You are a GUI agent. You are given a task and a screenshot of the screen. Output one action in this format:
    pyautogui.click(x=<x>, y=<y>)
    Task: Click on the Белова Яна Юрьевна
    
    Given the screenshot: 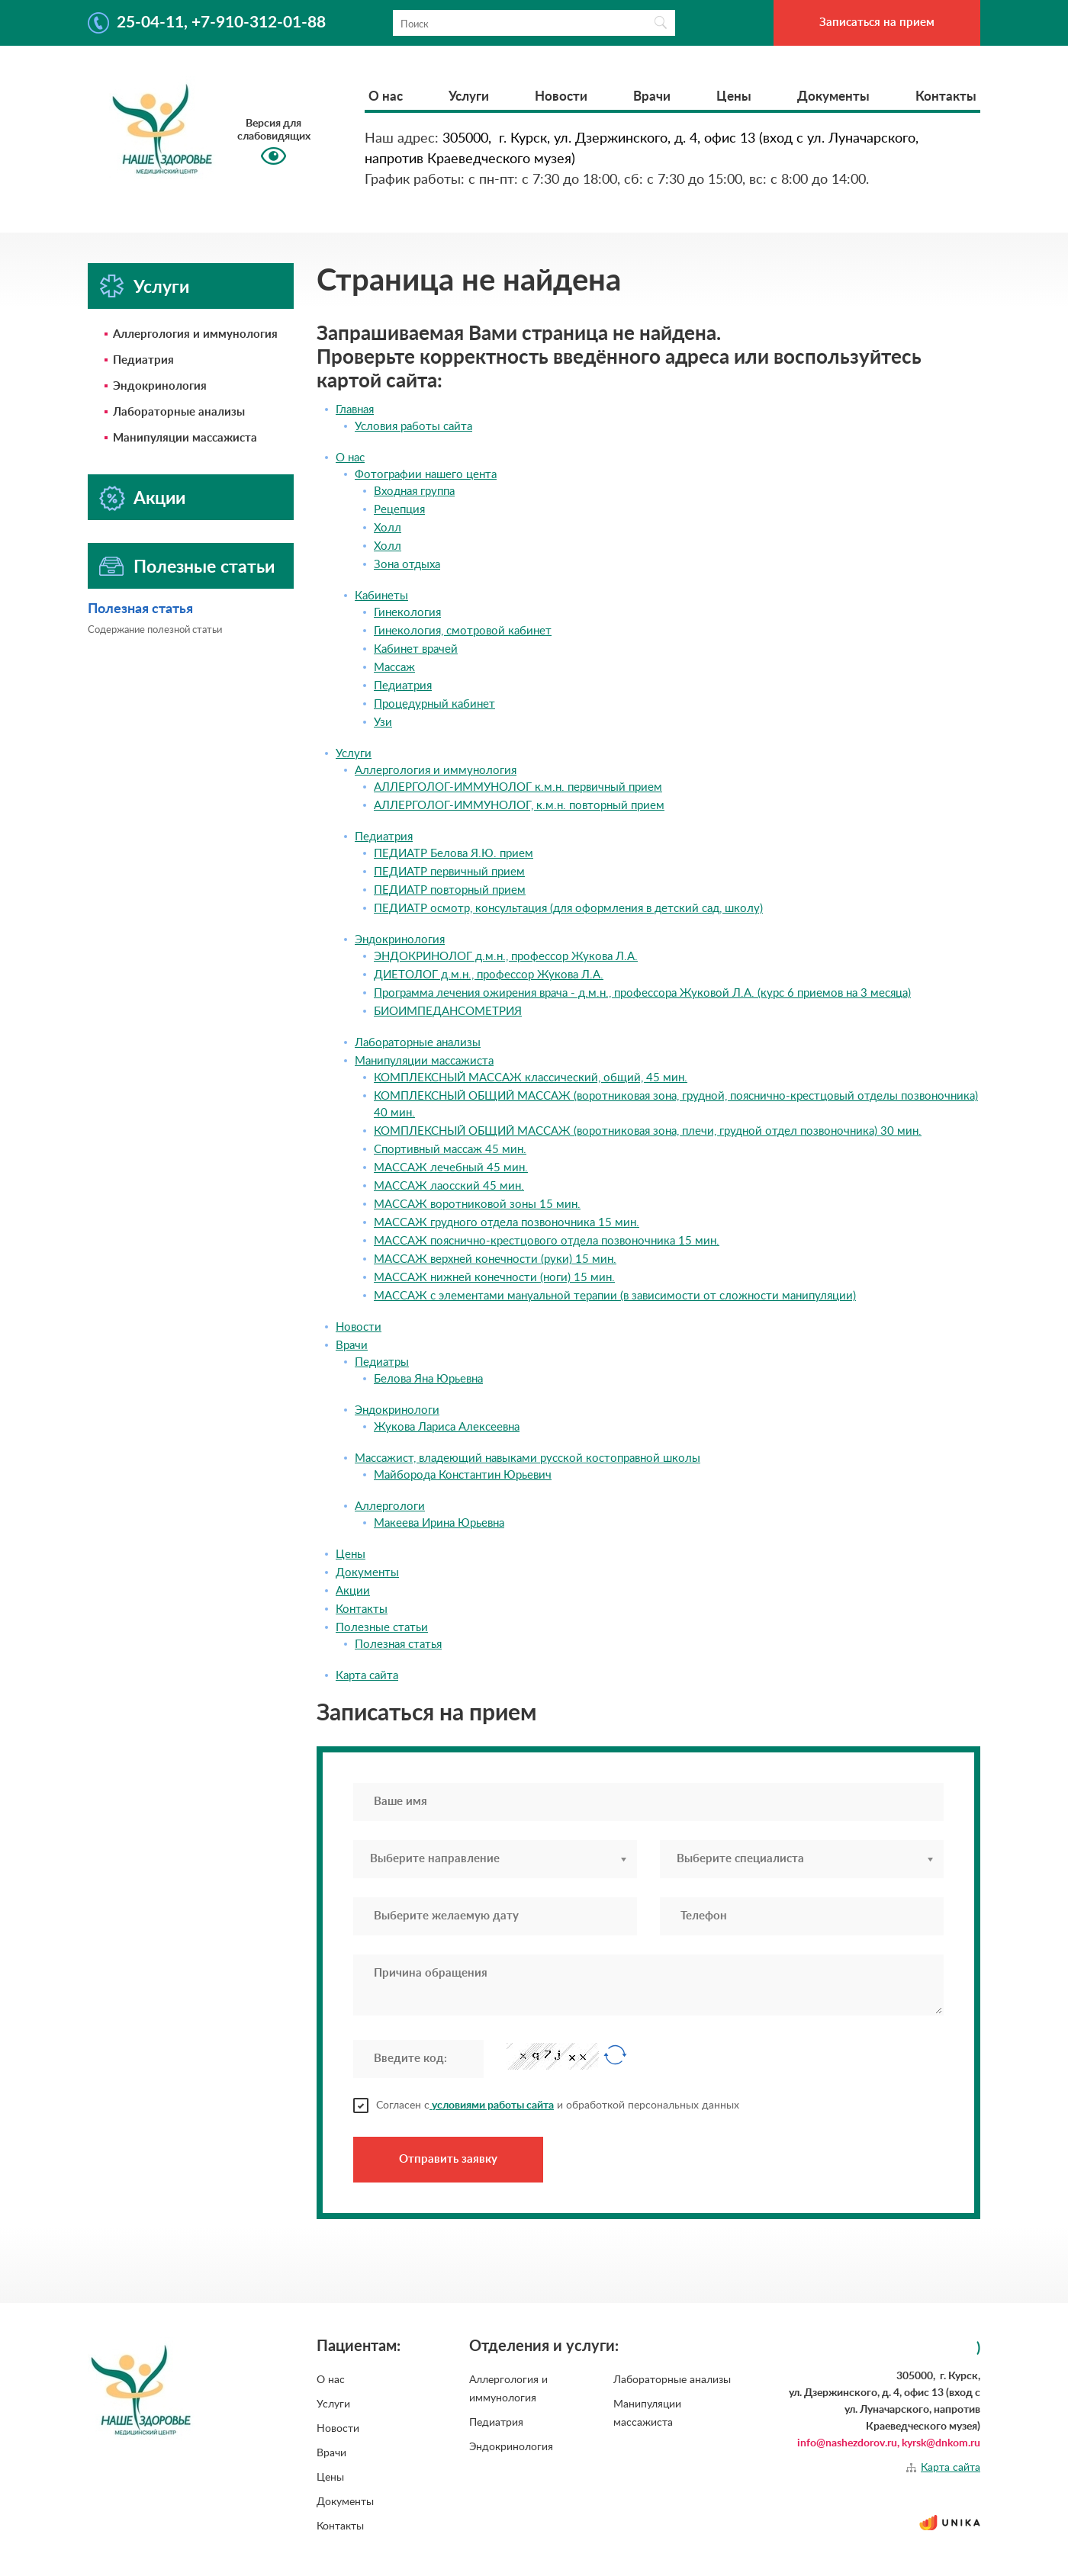 What is the action you would take?
    pyautogui.click(x=428, y=1379)
    